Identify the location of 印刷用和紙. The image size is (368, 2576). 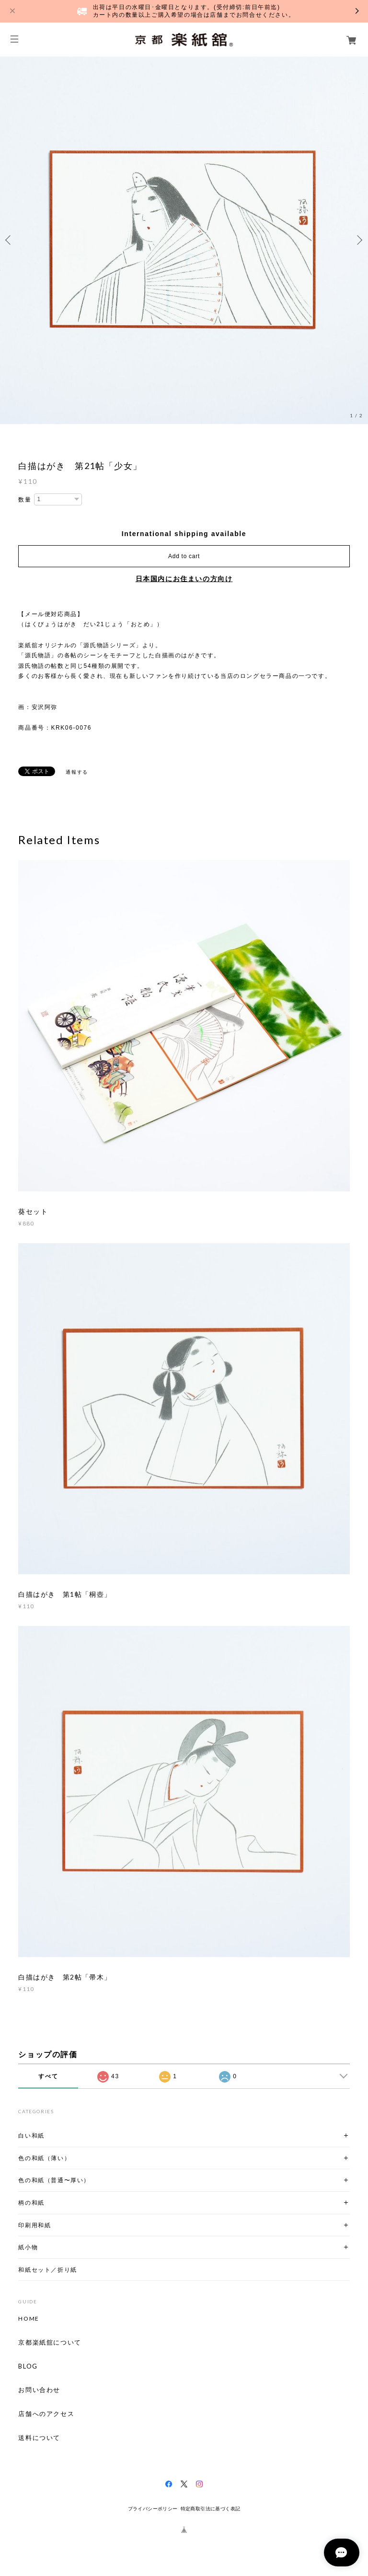
(34, 2225).